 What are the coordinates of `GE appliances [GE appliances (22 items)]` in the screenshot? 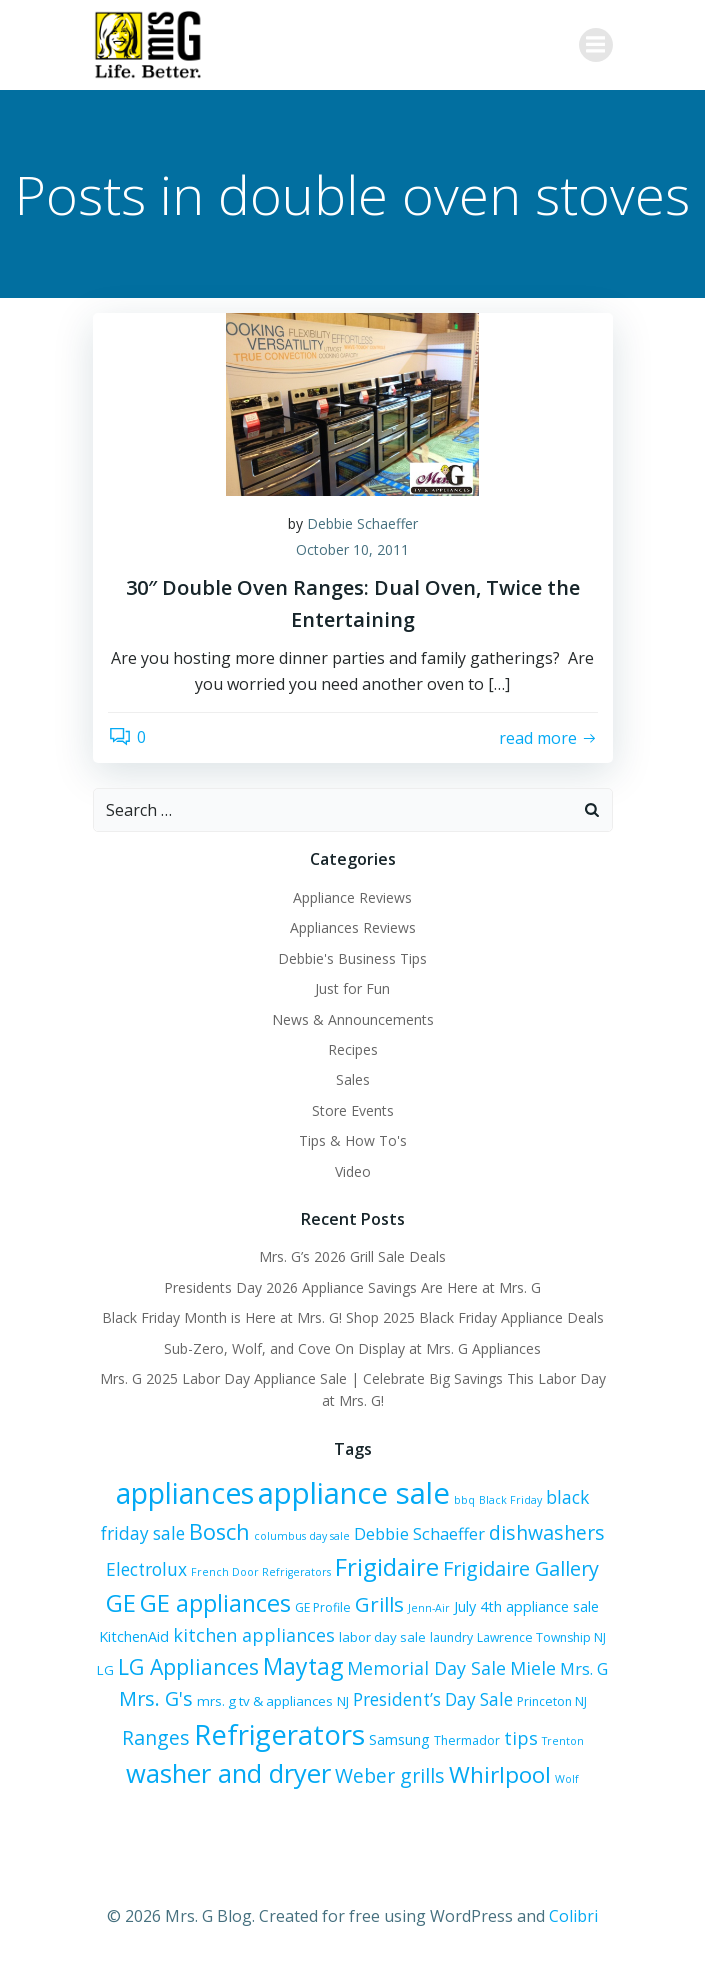 It's located at (215, 1603).